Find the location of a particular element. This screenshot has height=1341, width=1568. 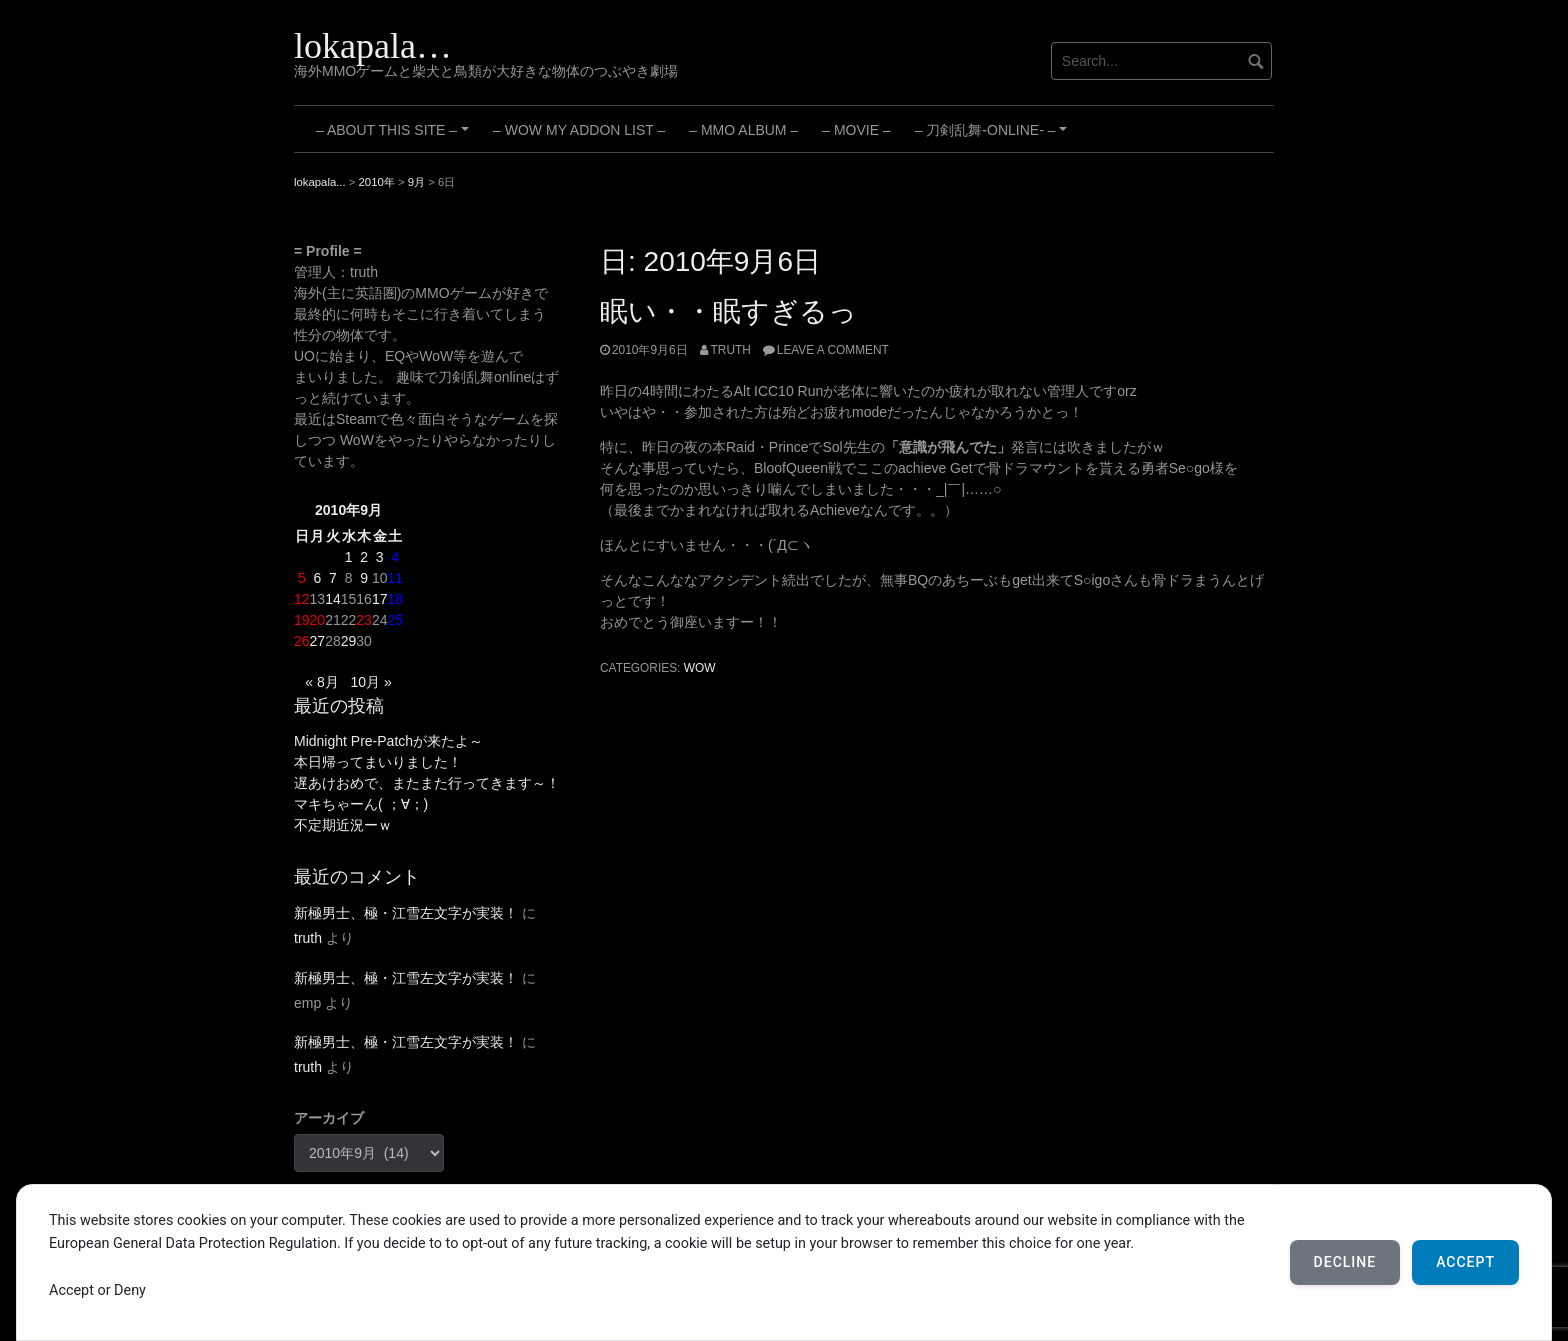

Leave a comment is located at coordinates (833, 350).